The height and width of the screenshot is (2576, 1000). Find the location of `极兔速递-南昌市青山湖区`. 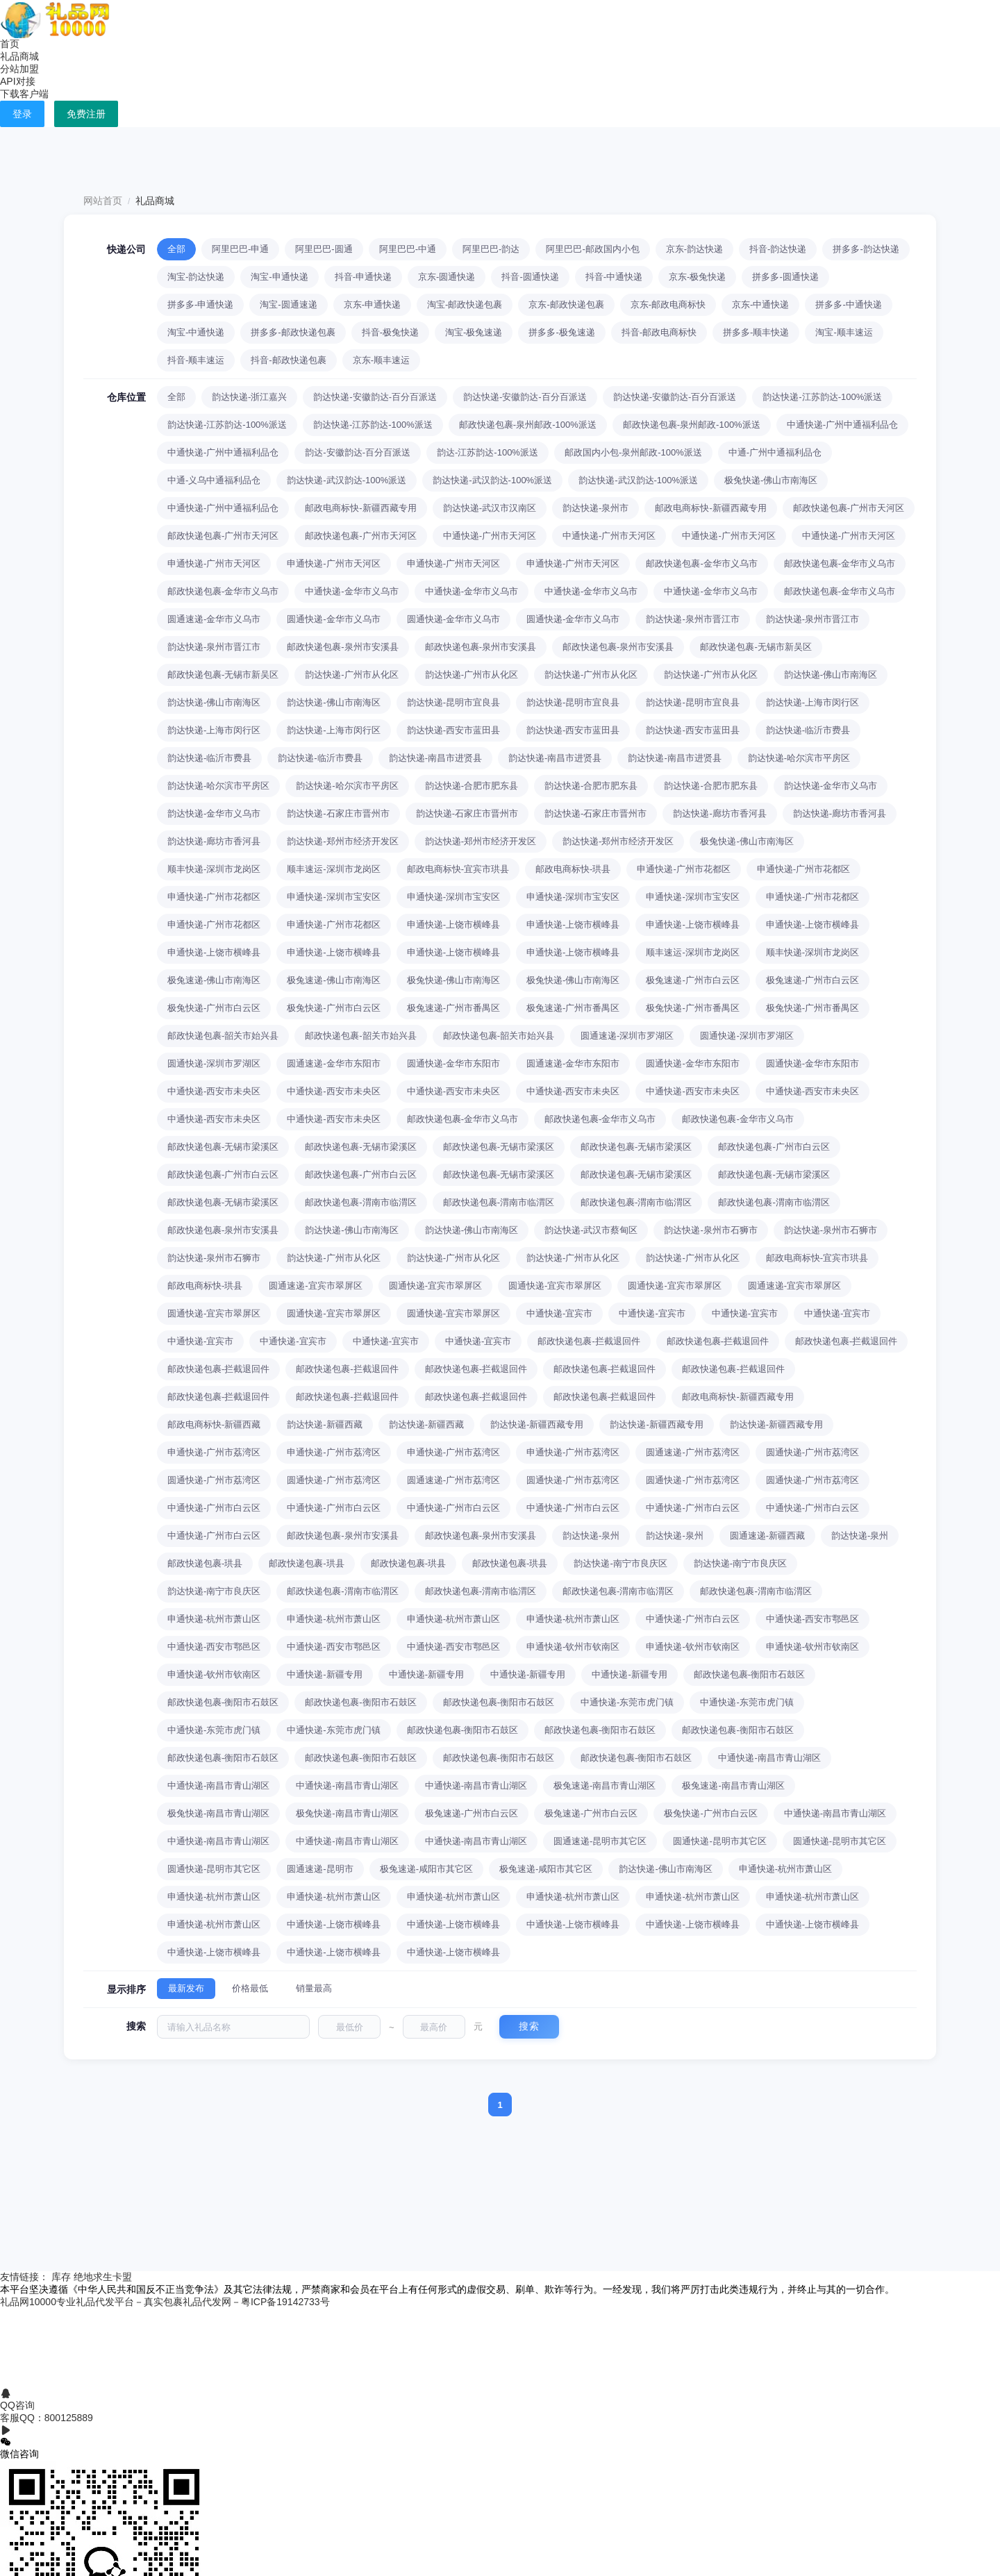

极兔速递-南昌市青山湖区 is located at coordinates (604, 1785).